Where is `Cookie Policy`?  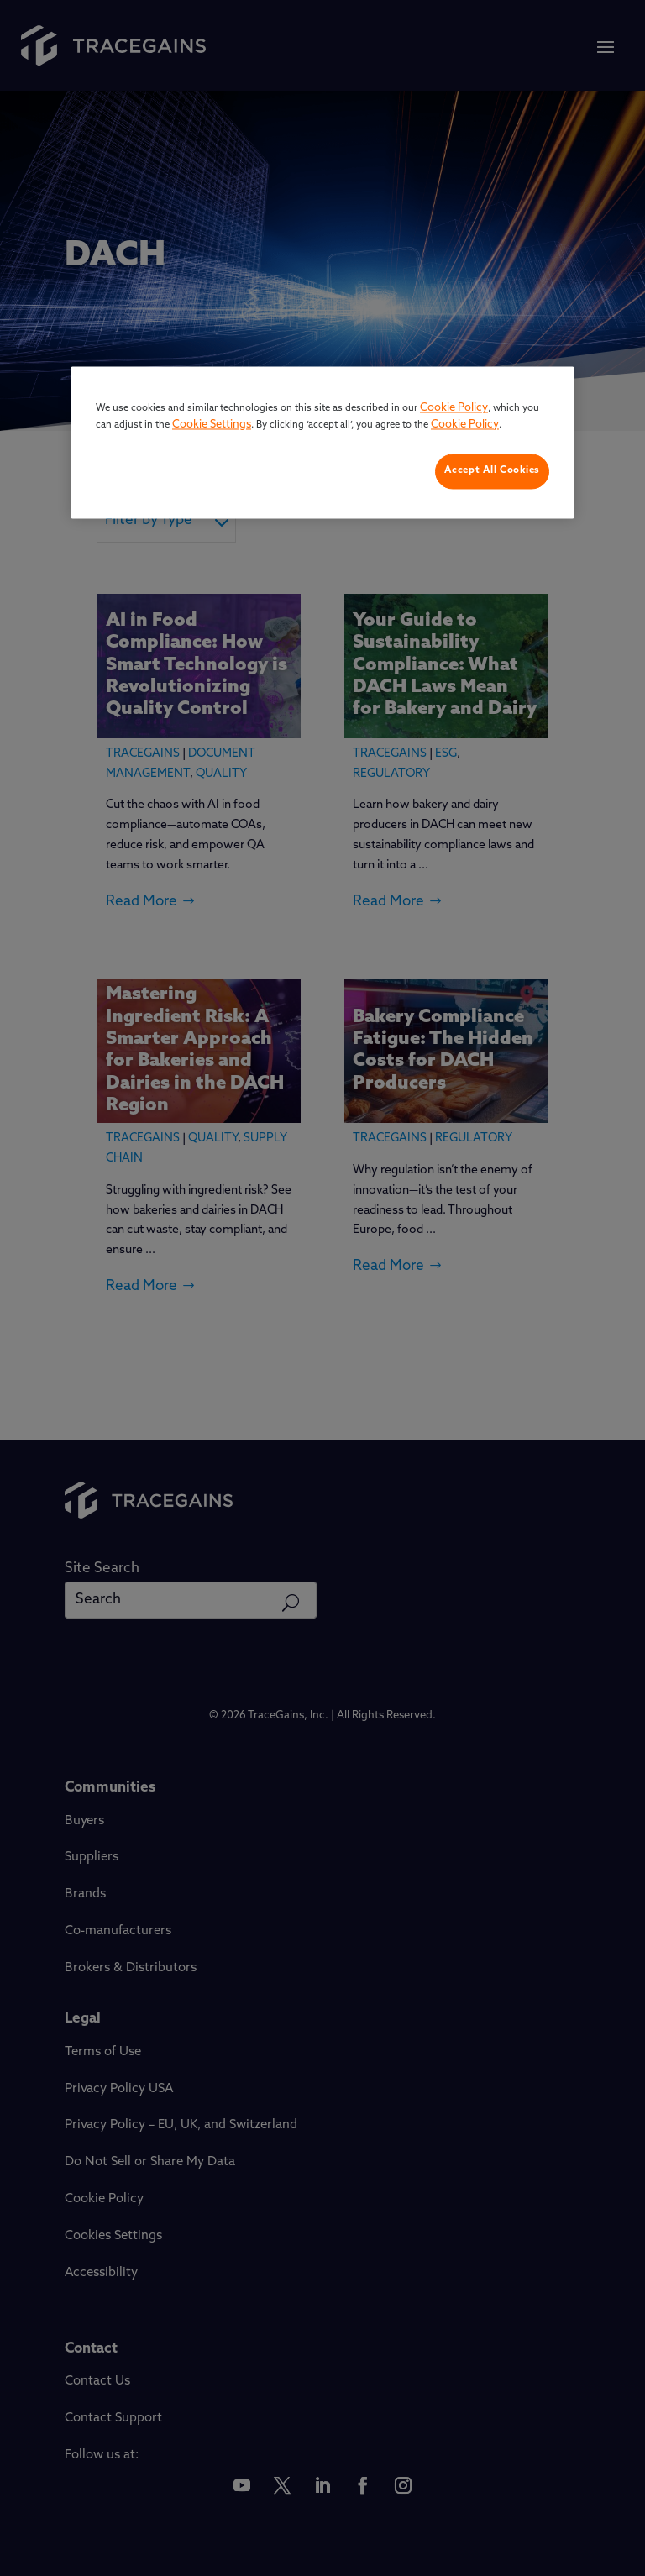
Cookie Policy is located at coordinates (454, 408).